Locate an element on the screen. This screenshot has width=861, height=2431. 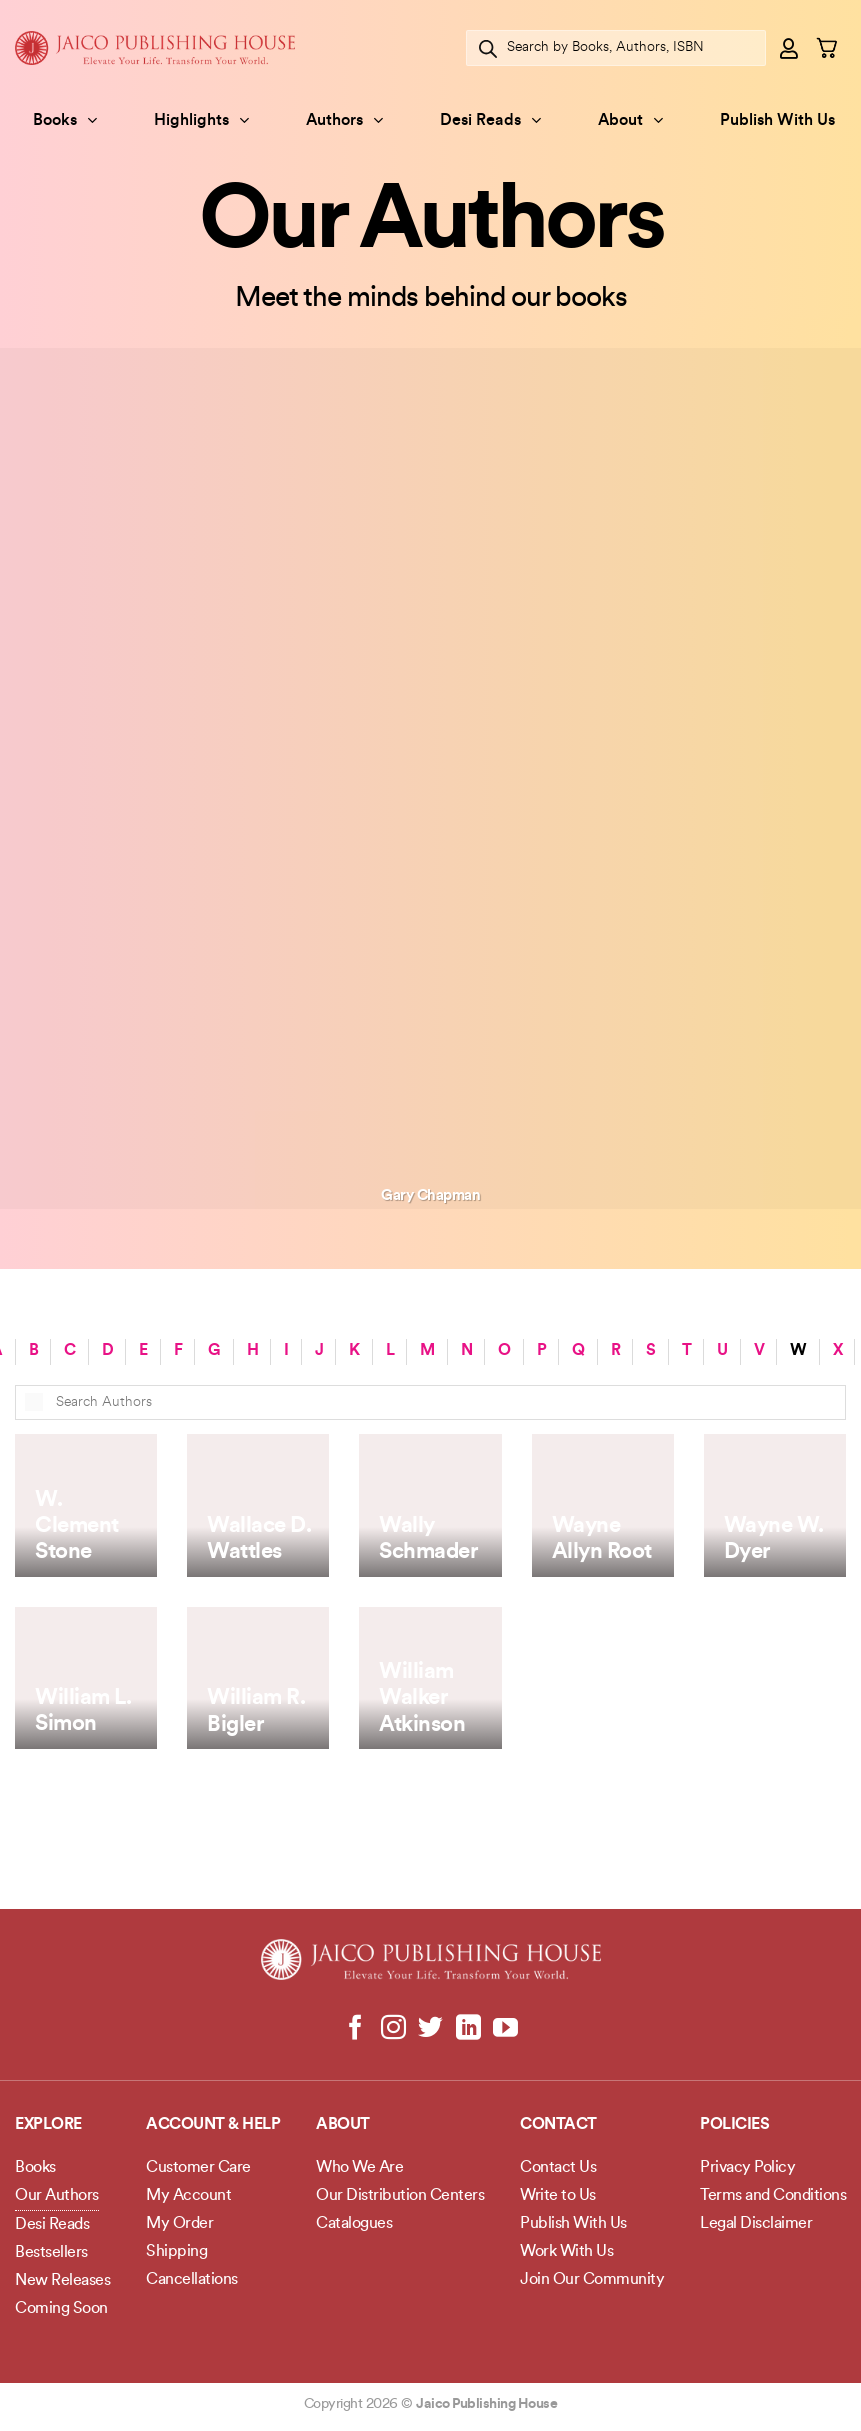
Our Distribution Centers is located at coordinates (400, 2196).